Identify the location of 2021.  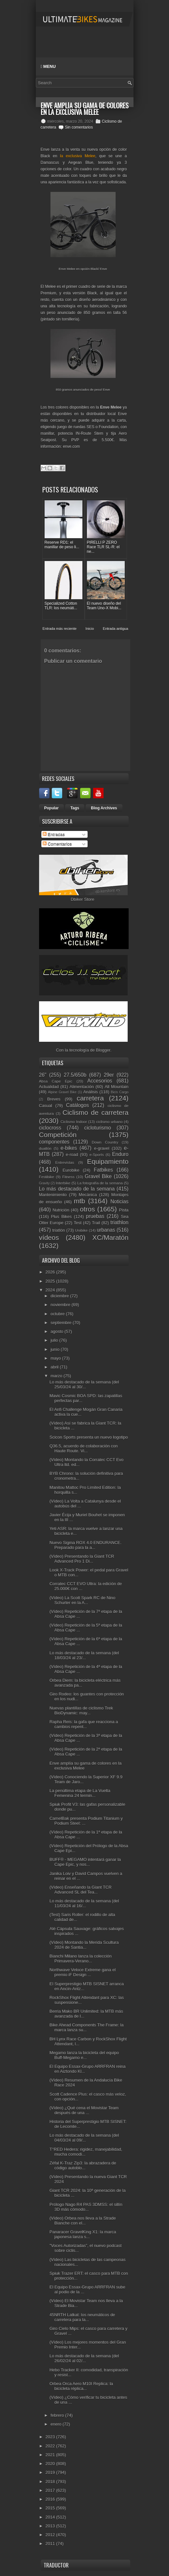
(51, 2454).